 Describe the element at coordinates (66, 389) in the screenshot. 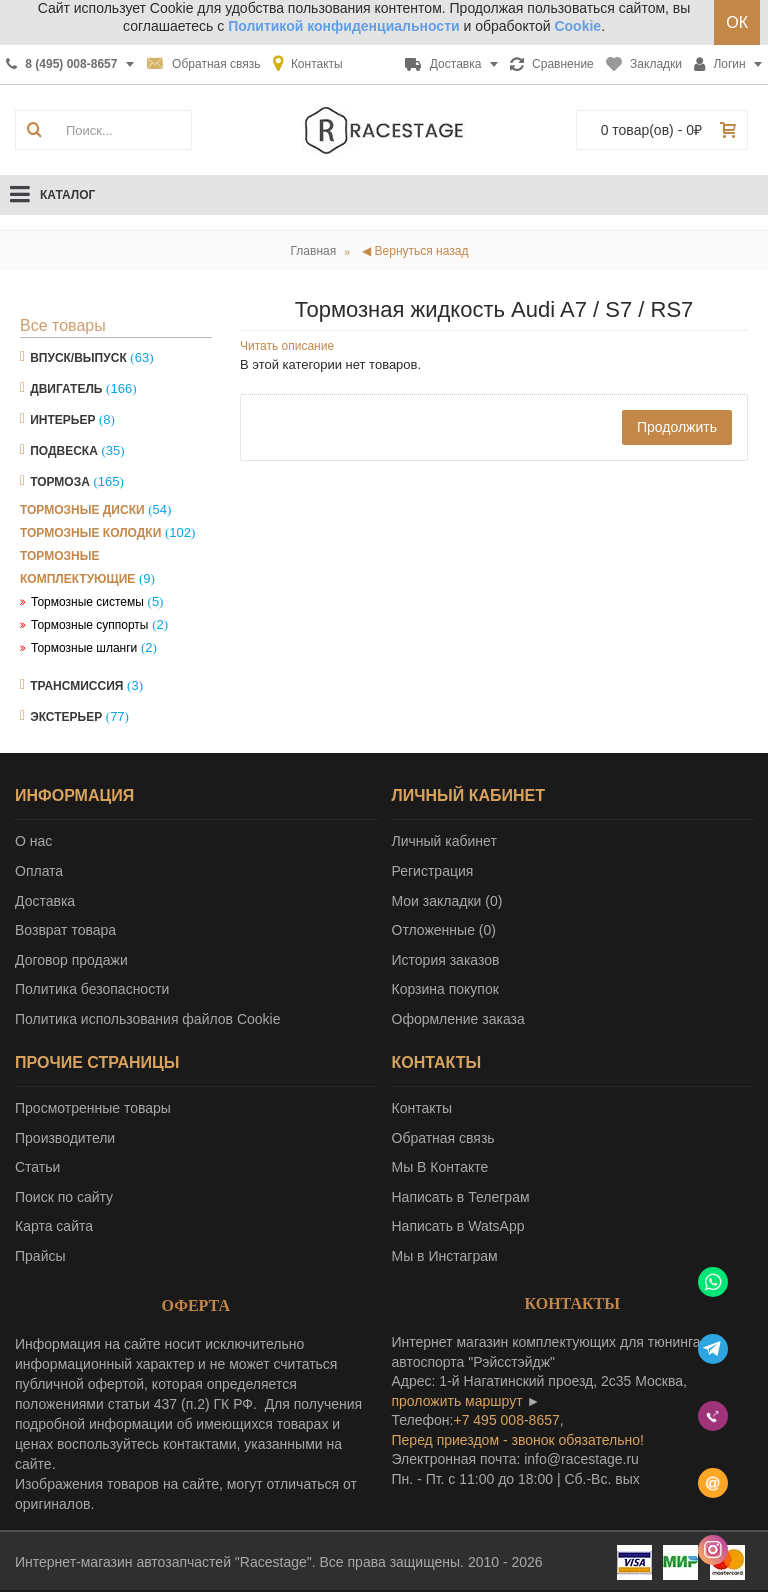

I see `Двигатель` at that location.